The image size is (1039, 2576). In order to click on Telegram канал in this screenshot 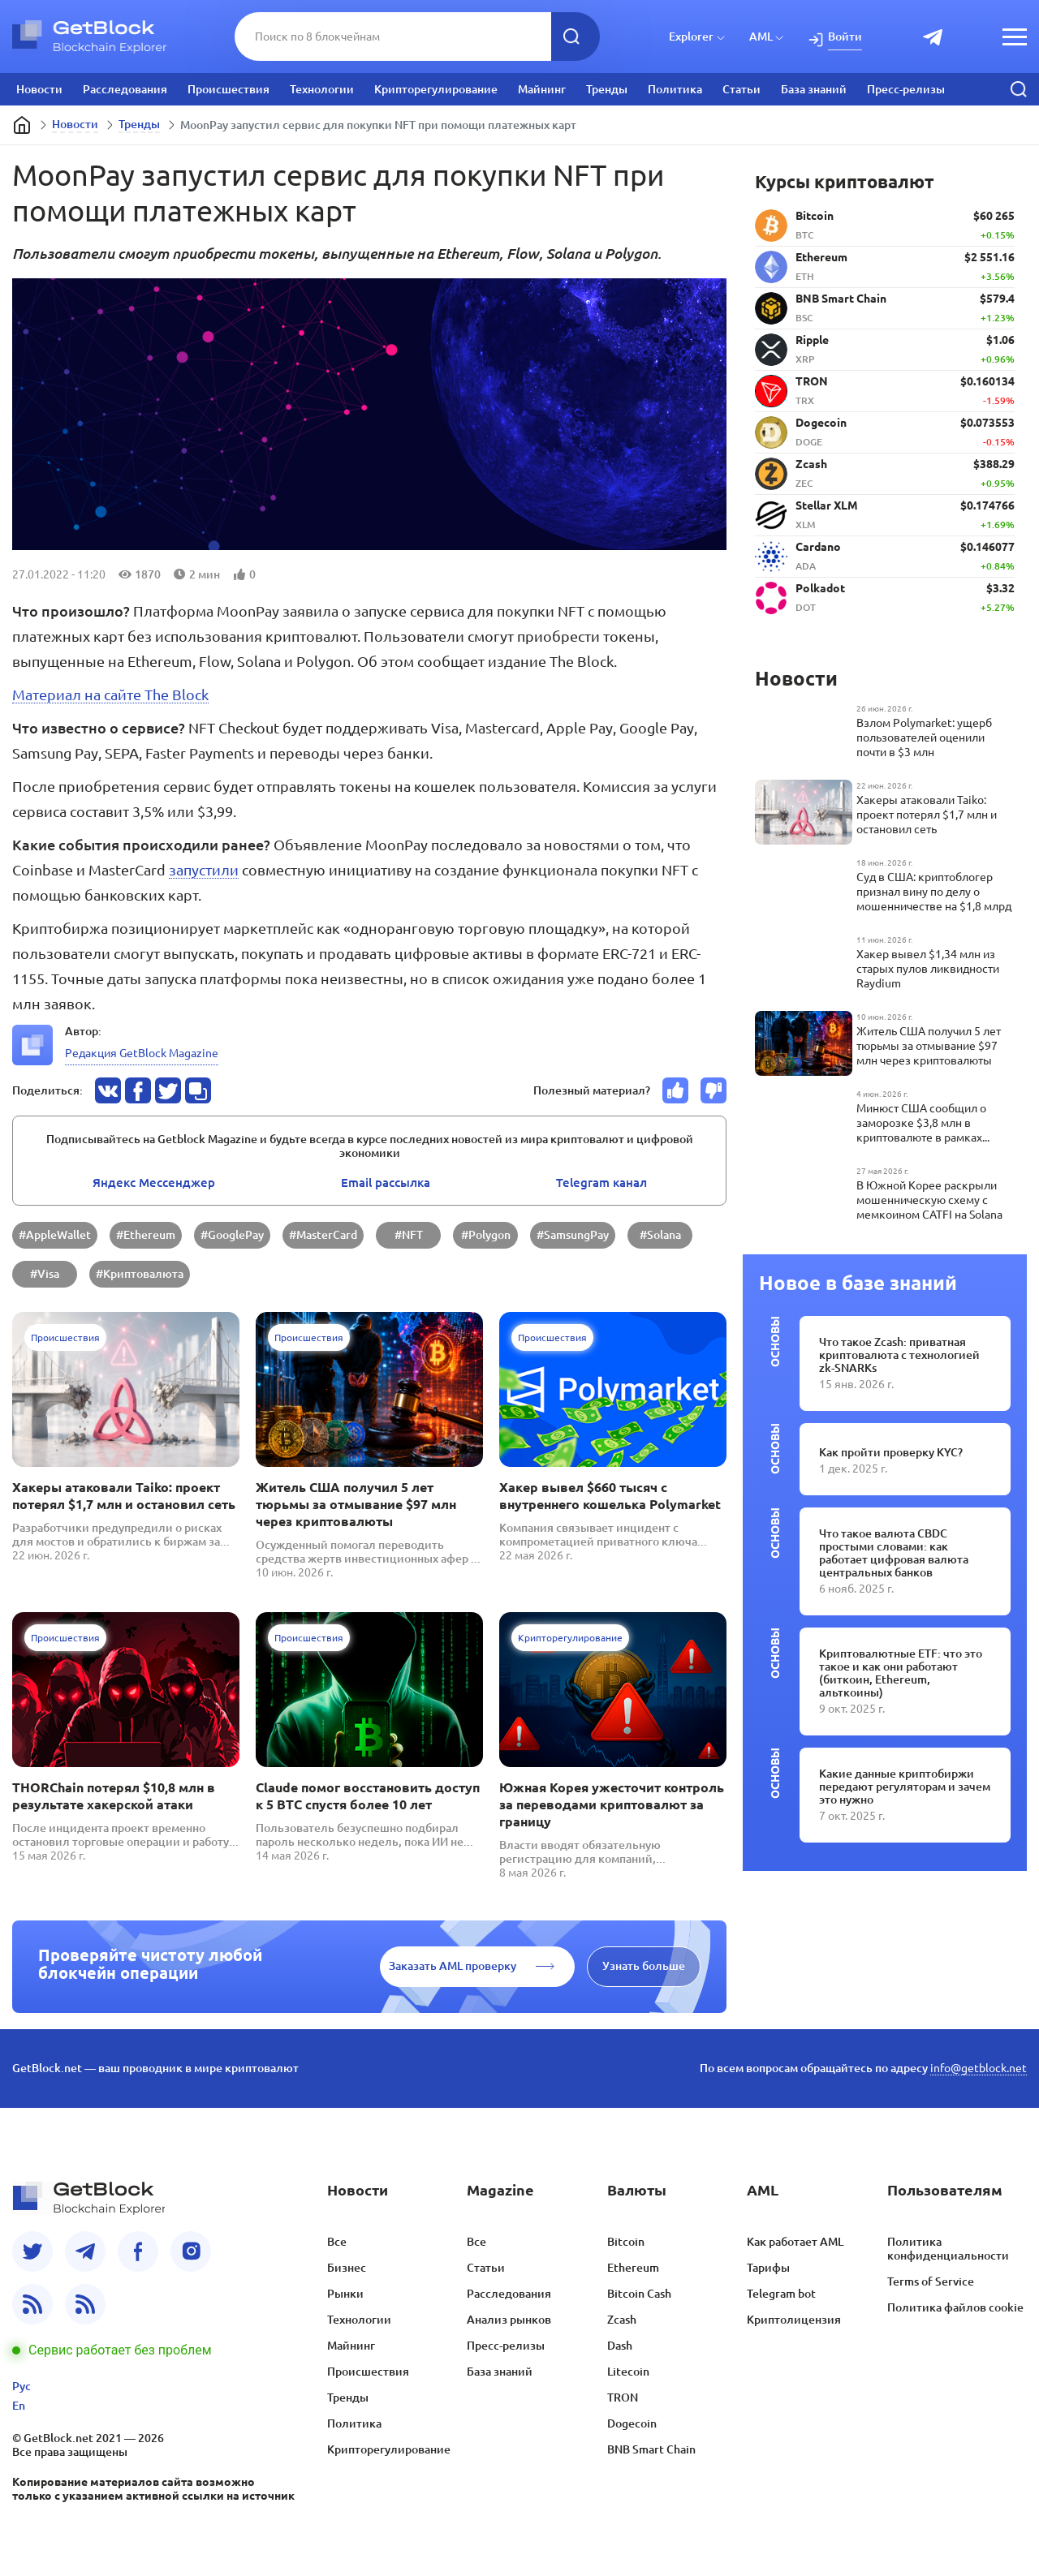, I will do `click(601, 1182)`.